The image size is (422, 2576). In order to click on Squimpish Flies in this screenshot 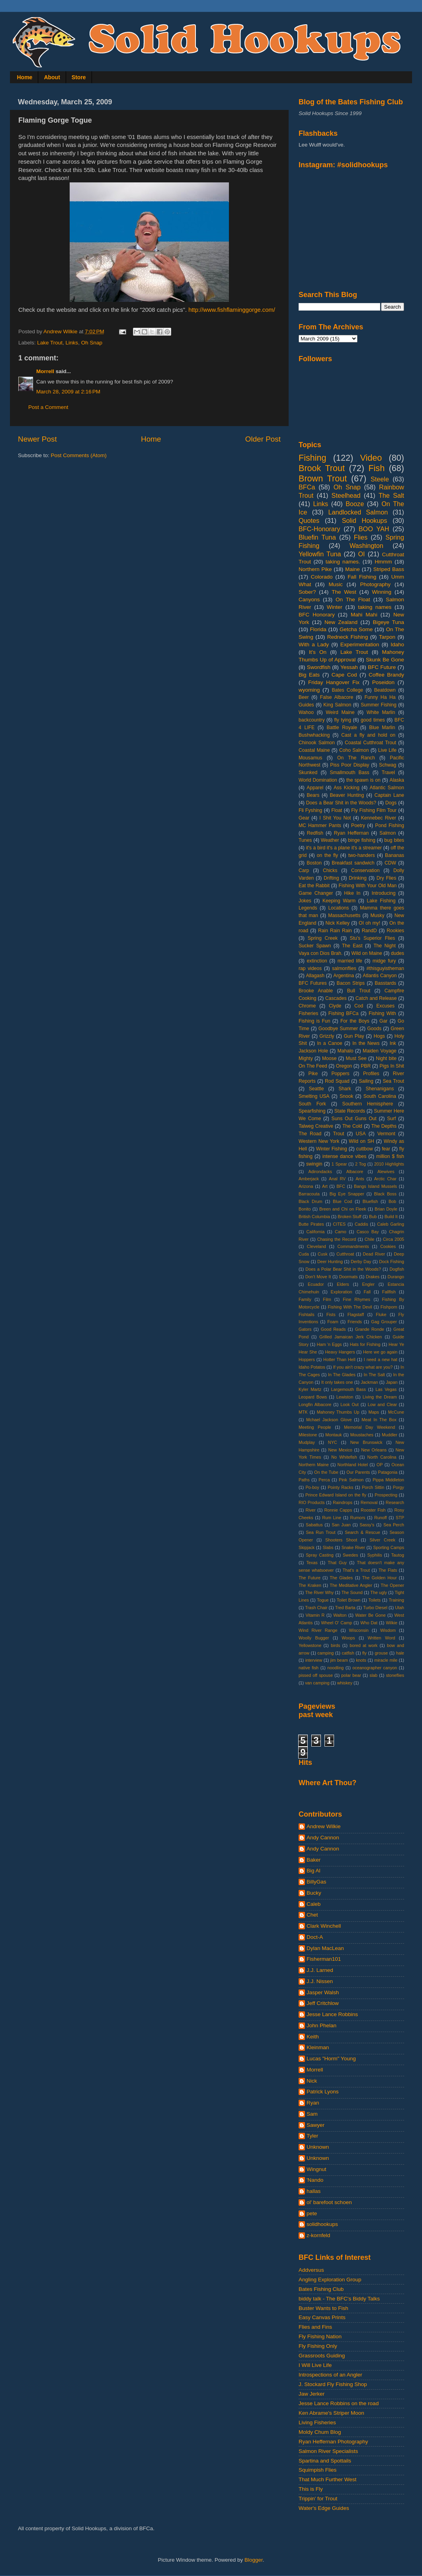, I will do `click(317, 2470)`.